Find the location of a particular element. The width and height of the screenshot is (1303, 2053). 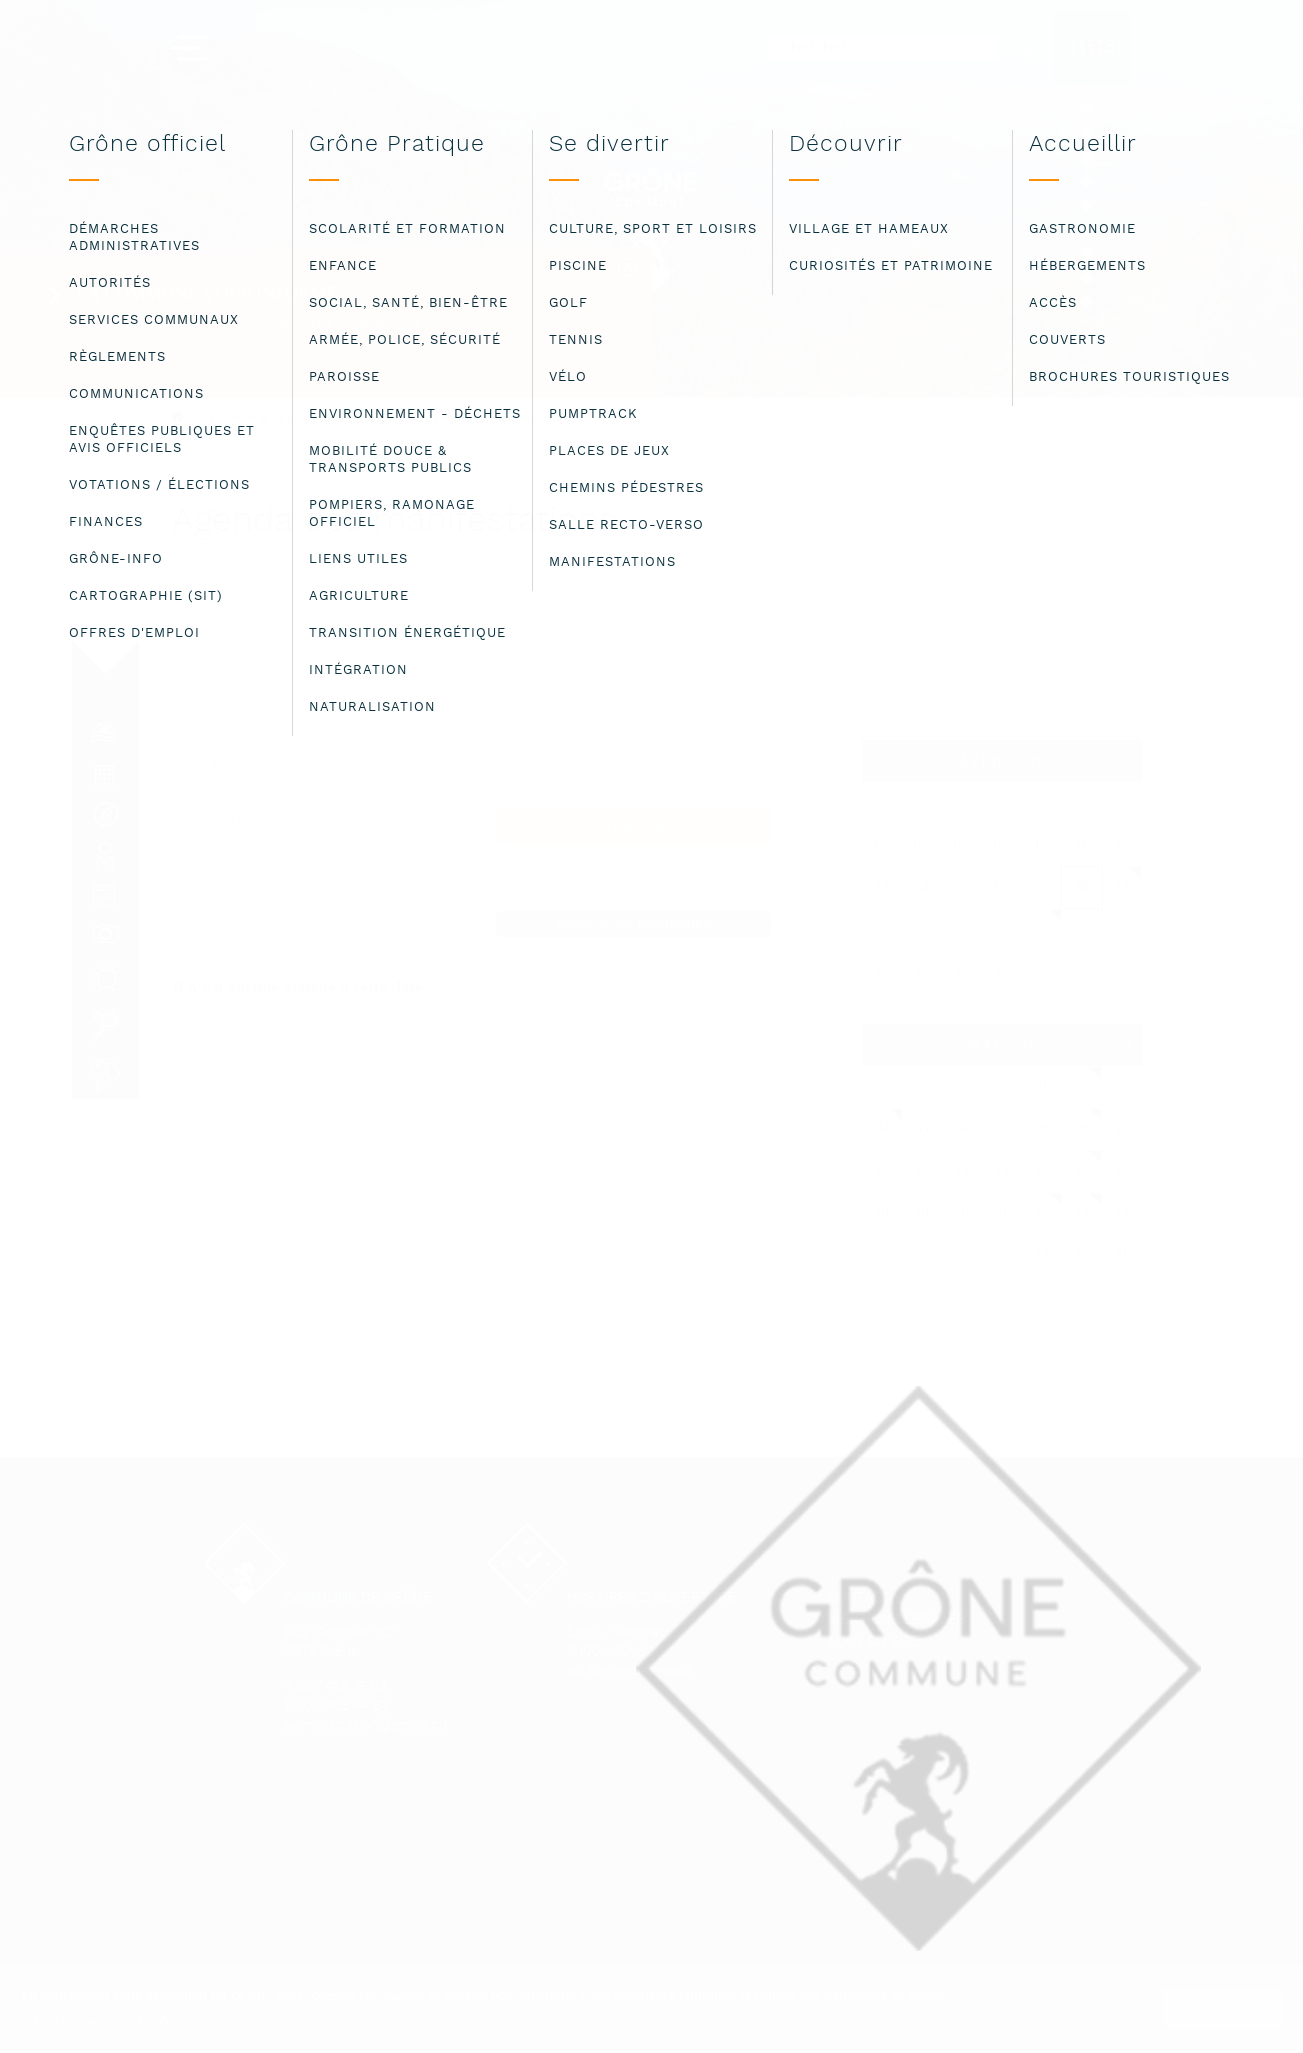

administration@grone.ch is located at coordinates (366, 1725).